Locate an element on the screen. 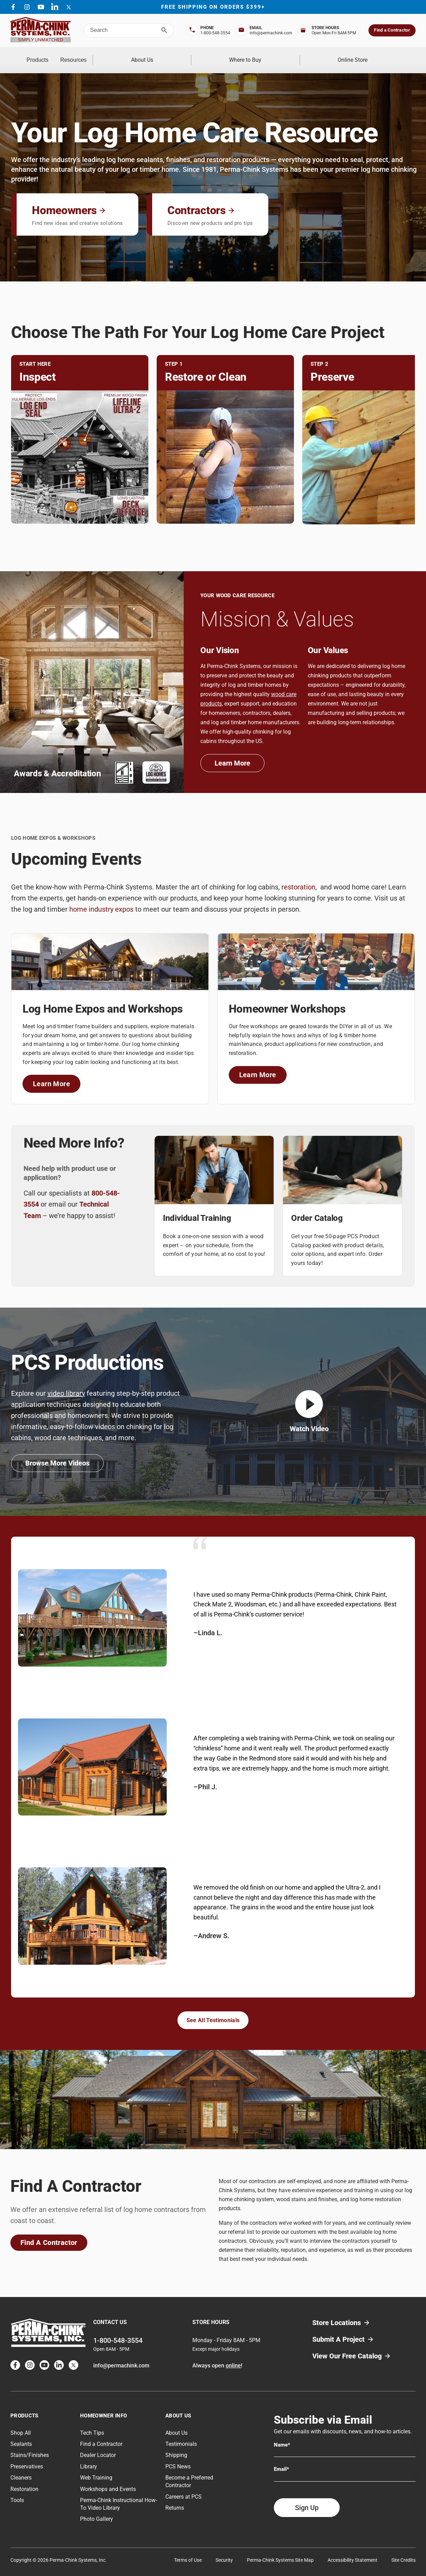 The width and height of the screenshot is (426, 2576). Preservatives is located at coordinates (26, 2457).